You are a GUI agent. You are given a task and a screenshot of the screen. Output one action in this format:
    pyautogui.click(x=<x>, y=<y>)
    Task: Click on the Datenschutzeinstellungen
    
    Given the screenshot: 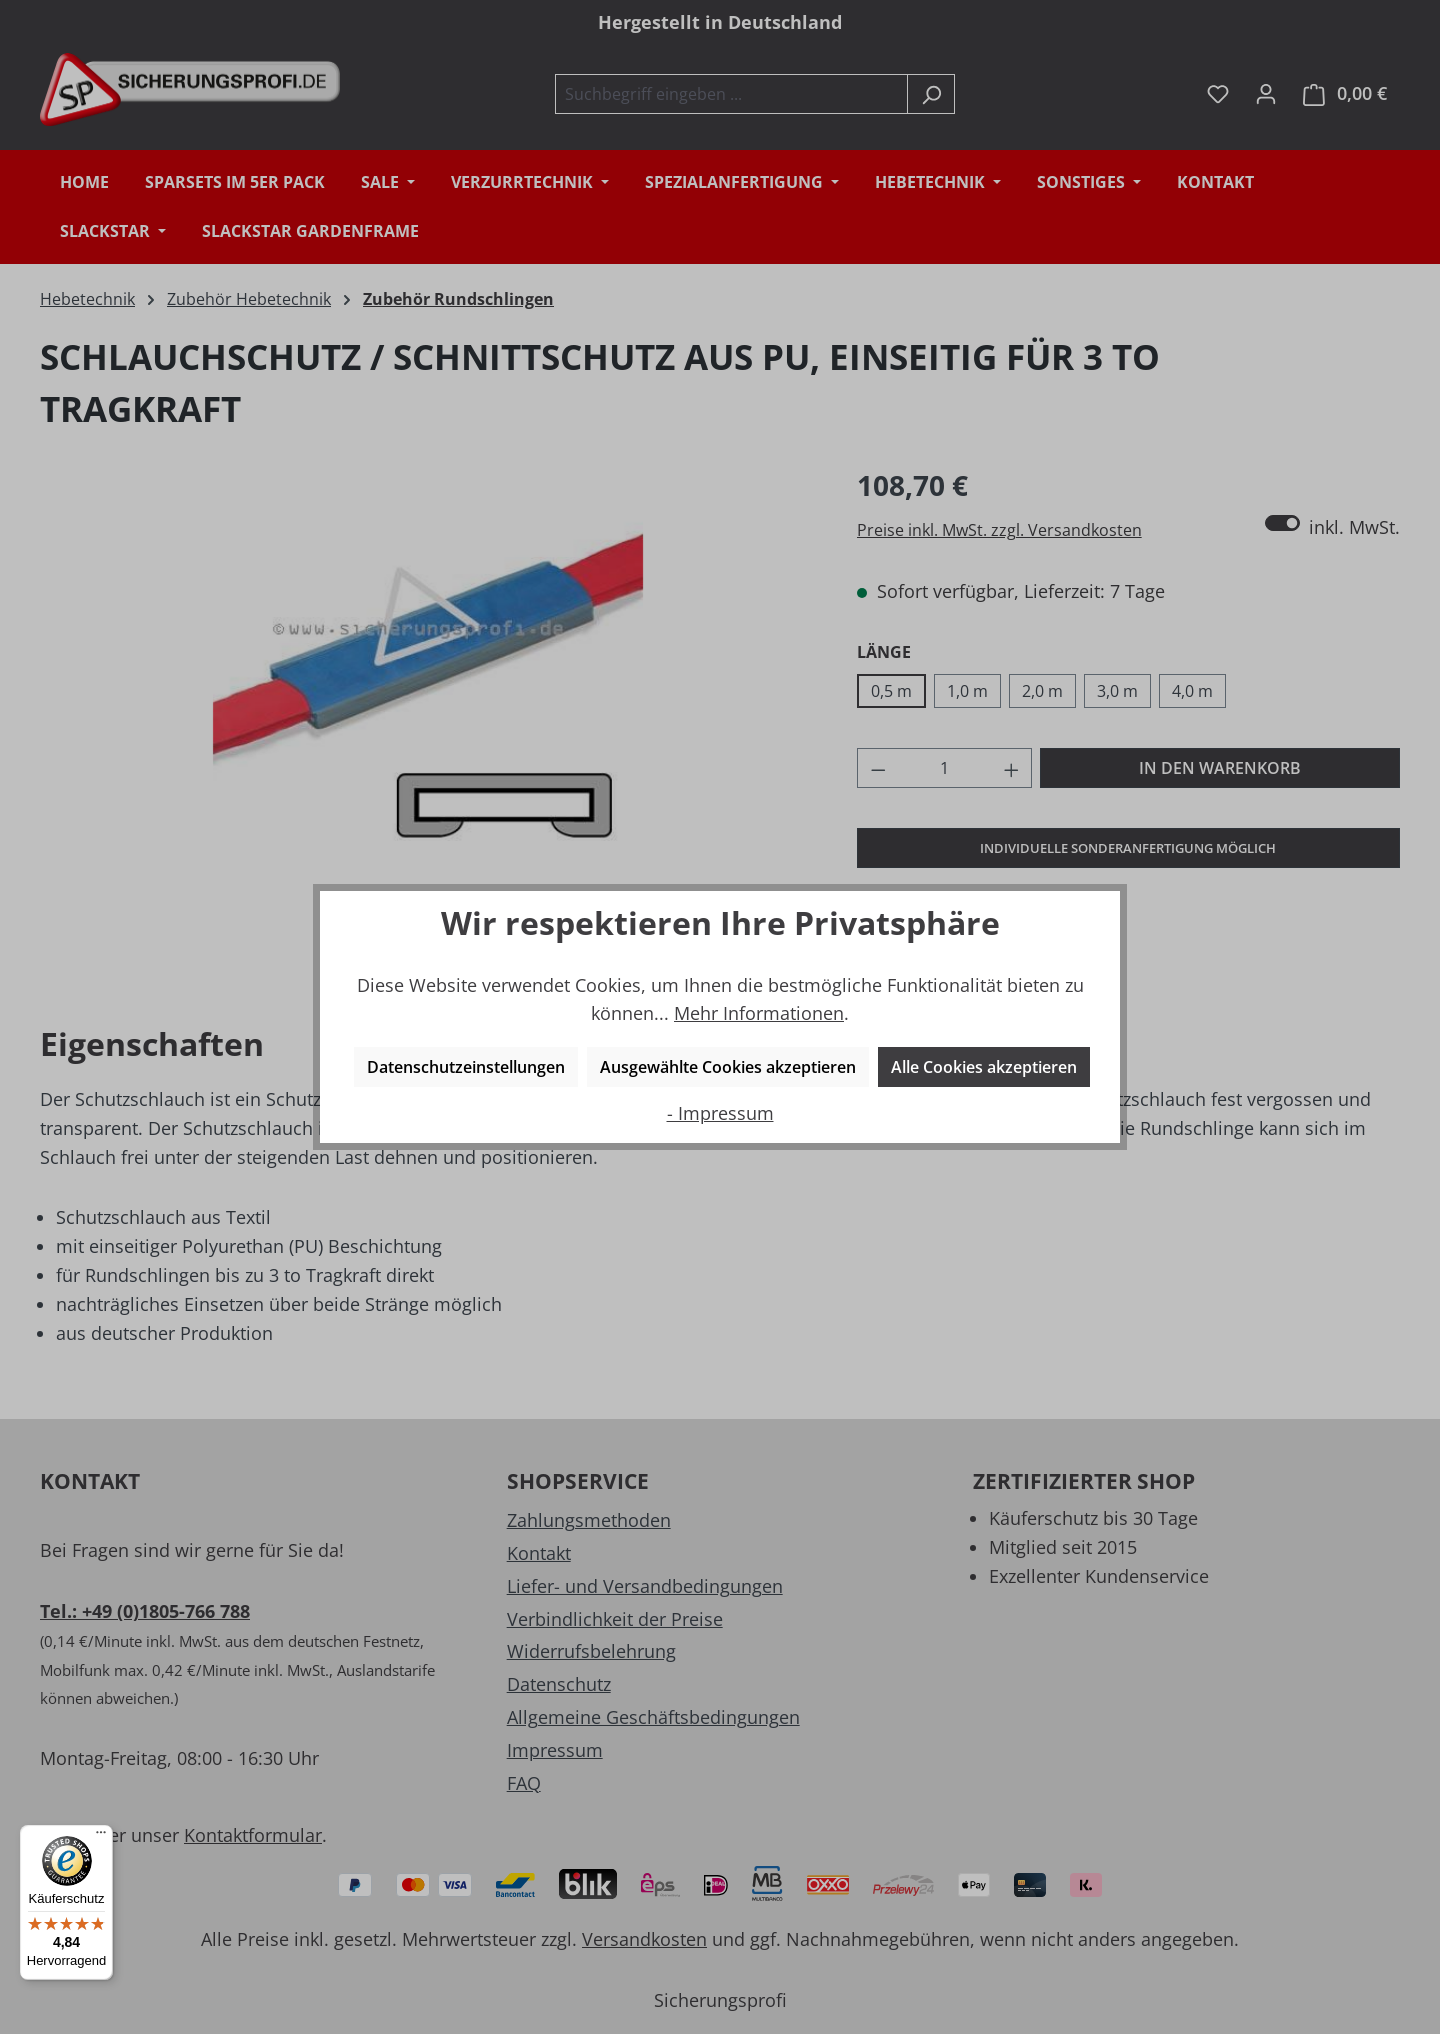 What is the action you would take?
    pyautogui.click(x=466, y=1067)
    